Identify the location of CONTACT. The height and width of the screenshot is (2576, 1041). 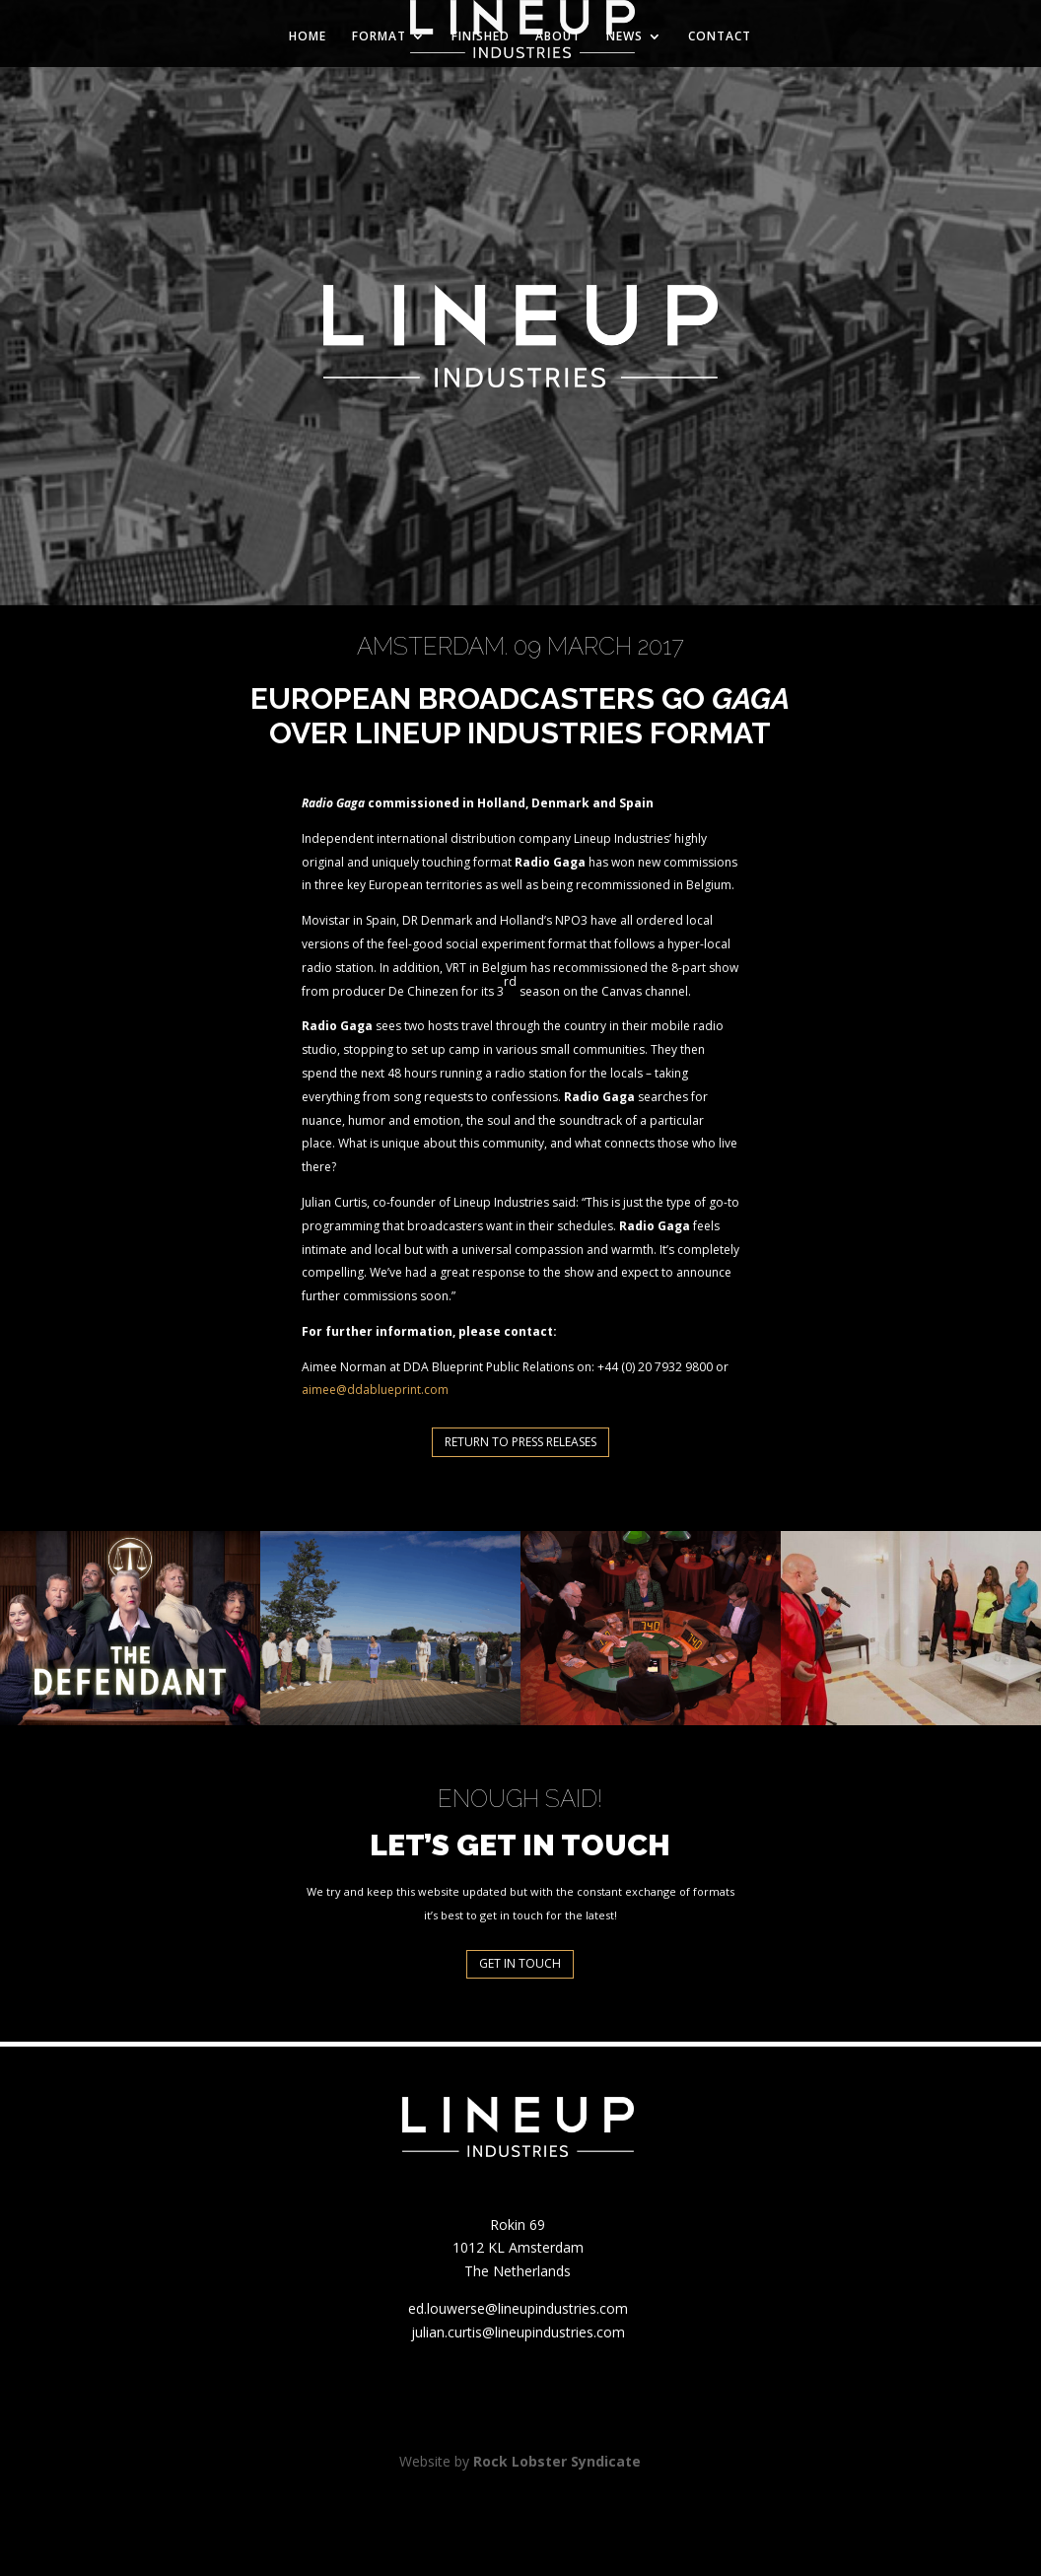
(719, 37).